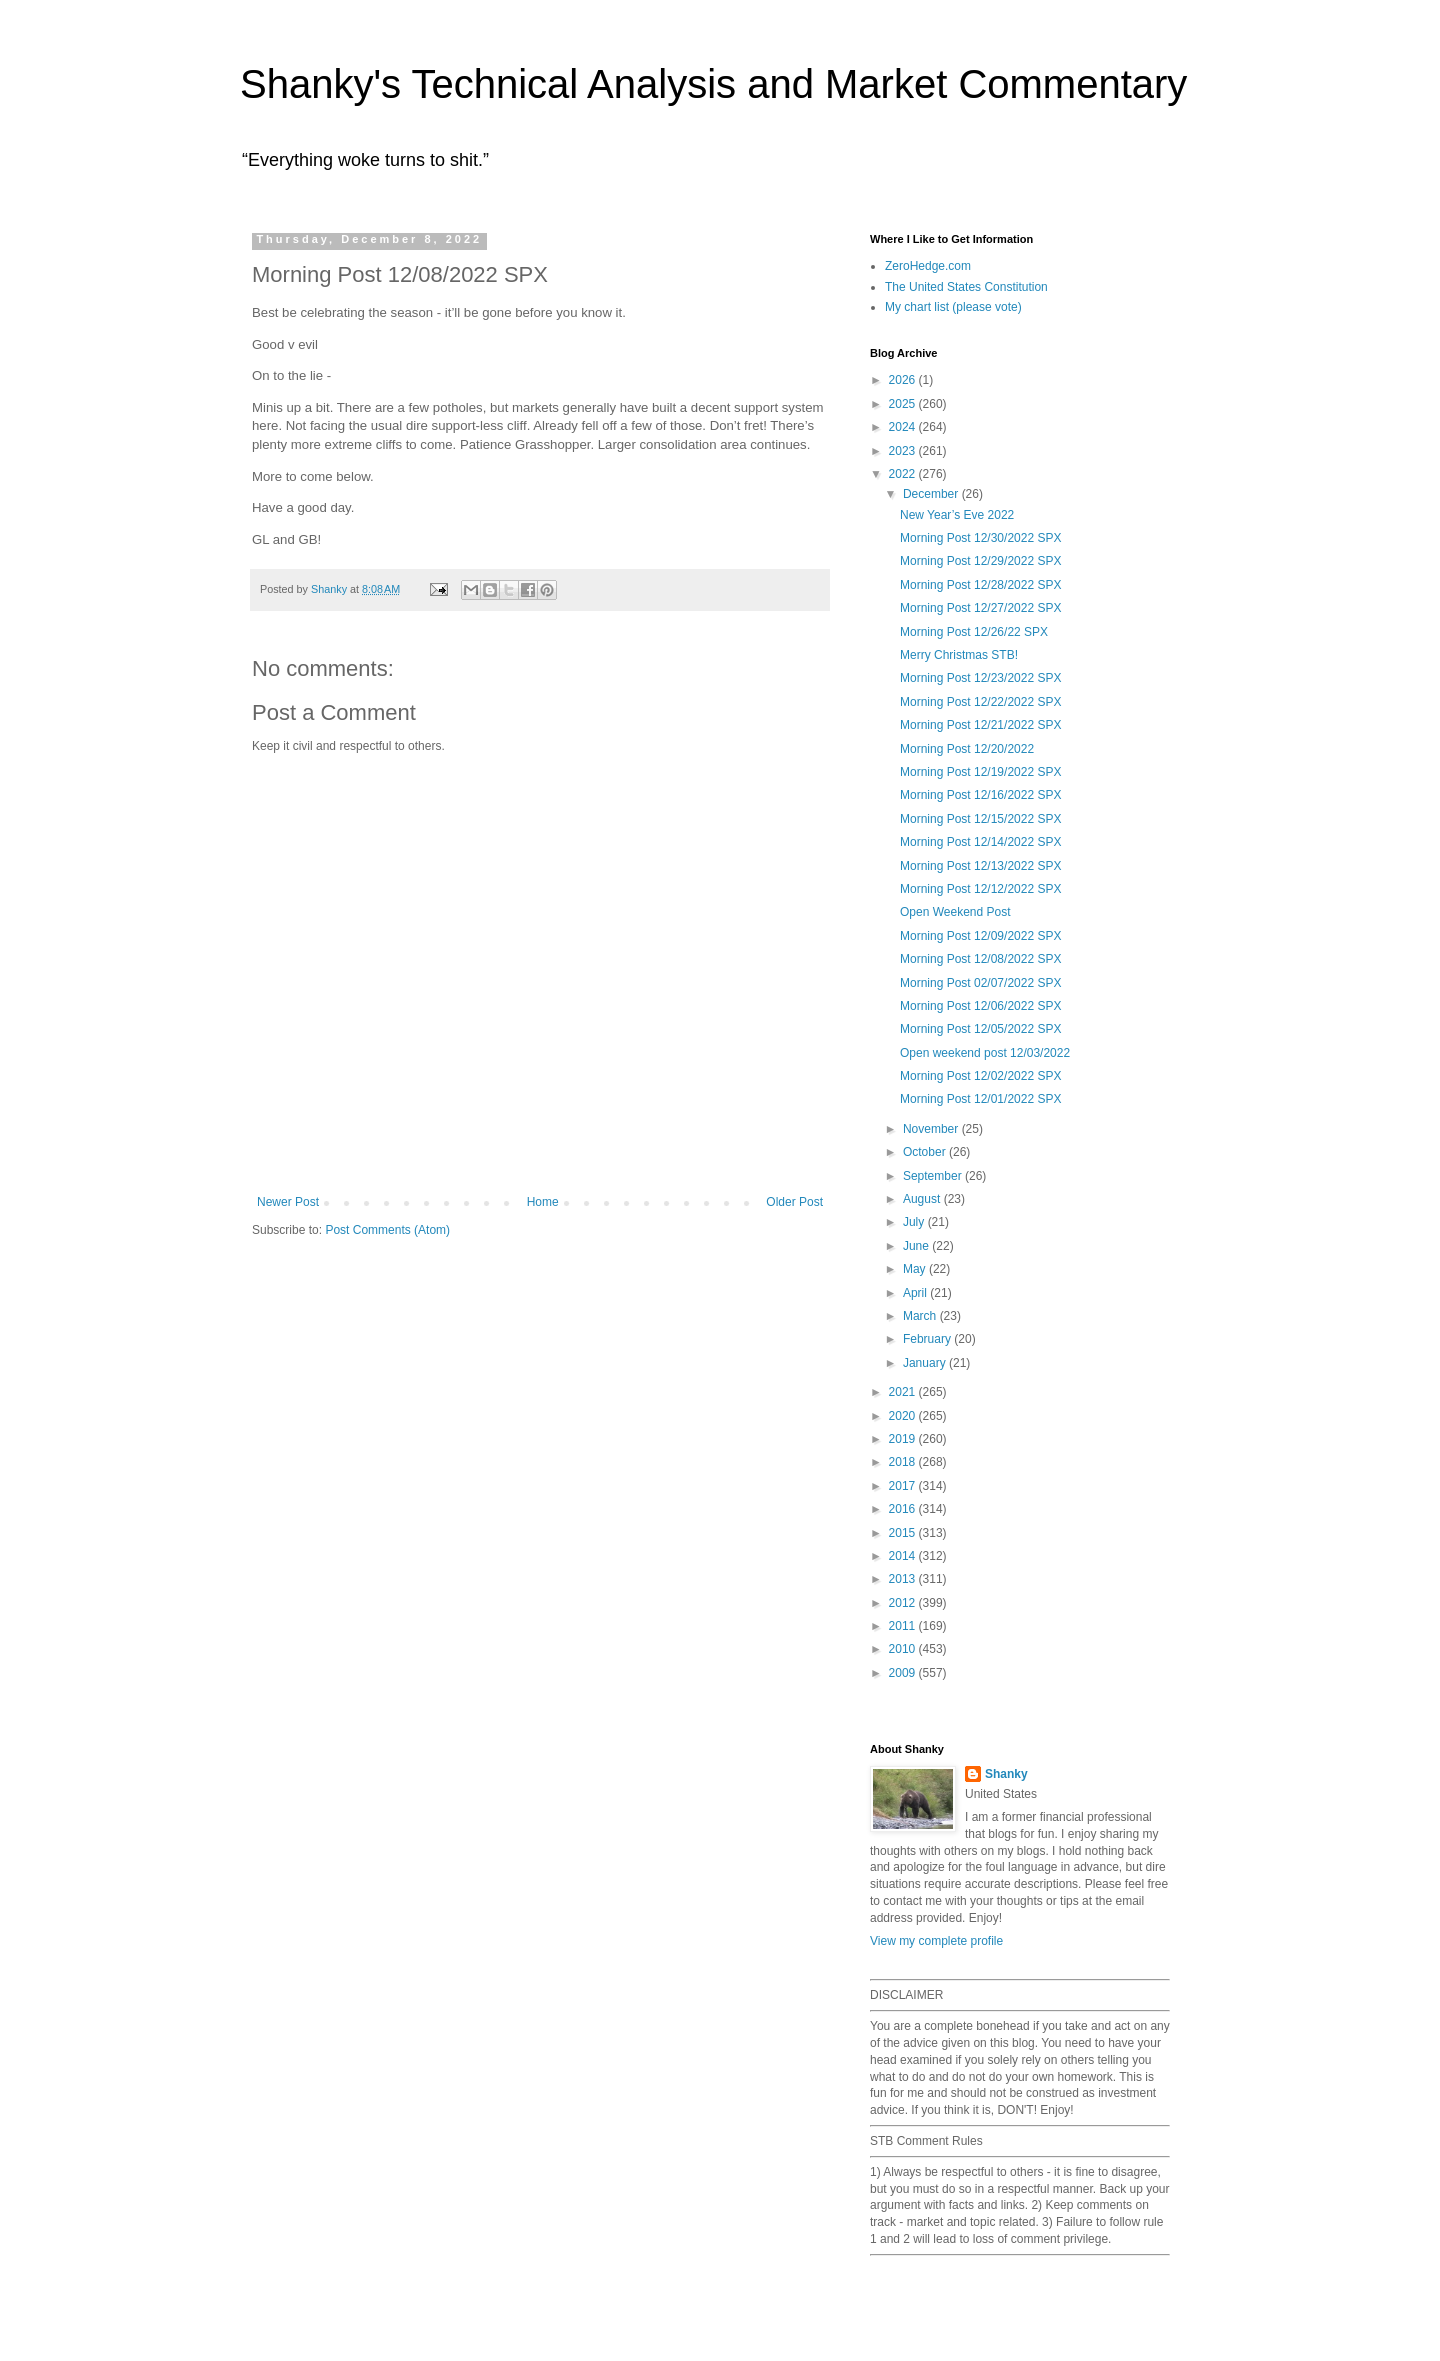  Describe the element at coordinates (904, 1603) in the screenshot. I see `2012` at that location.